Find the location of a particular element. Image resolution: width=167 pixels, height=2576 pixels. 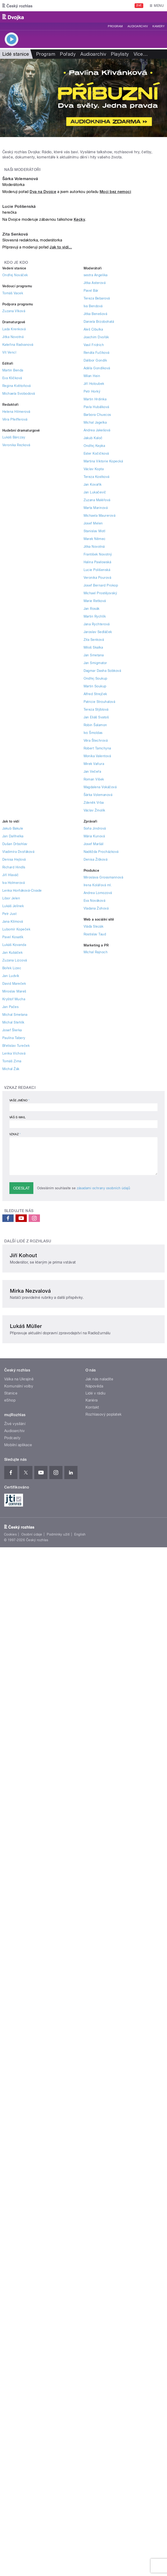

Vladana Žohová is located at coordinates (96, 1450).